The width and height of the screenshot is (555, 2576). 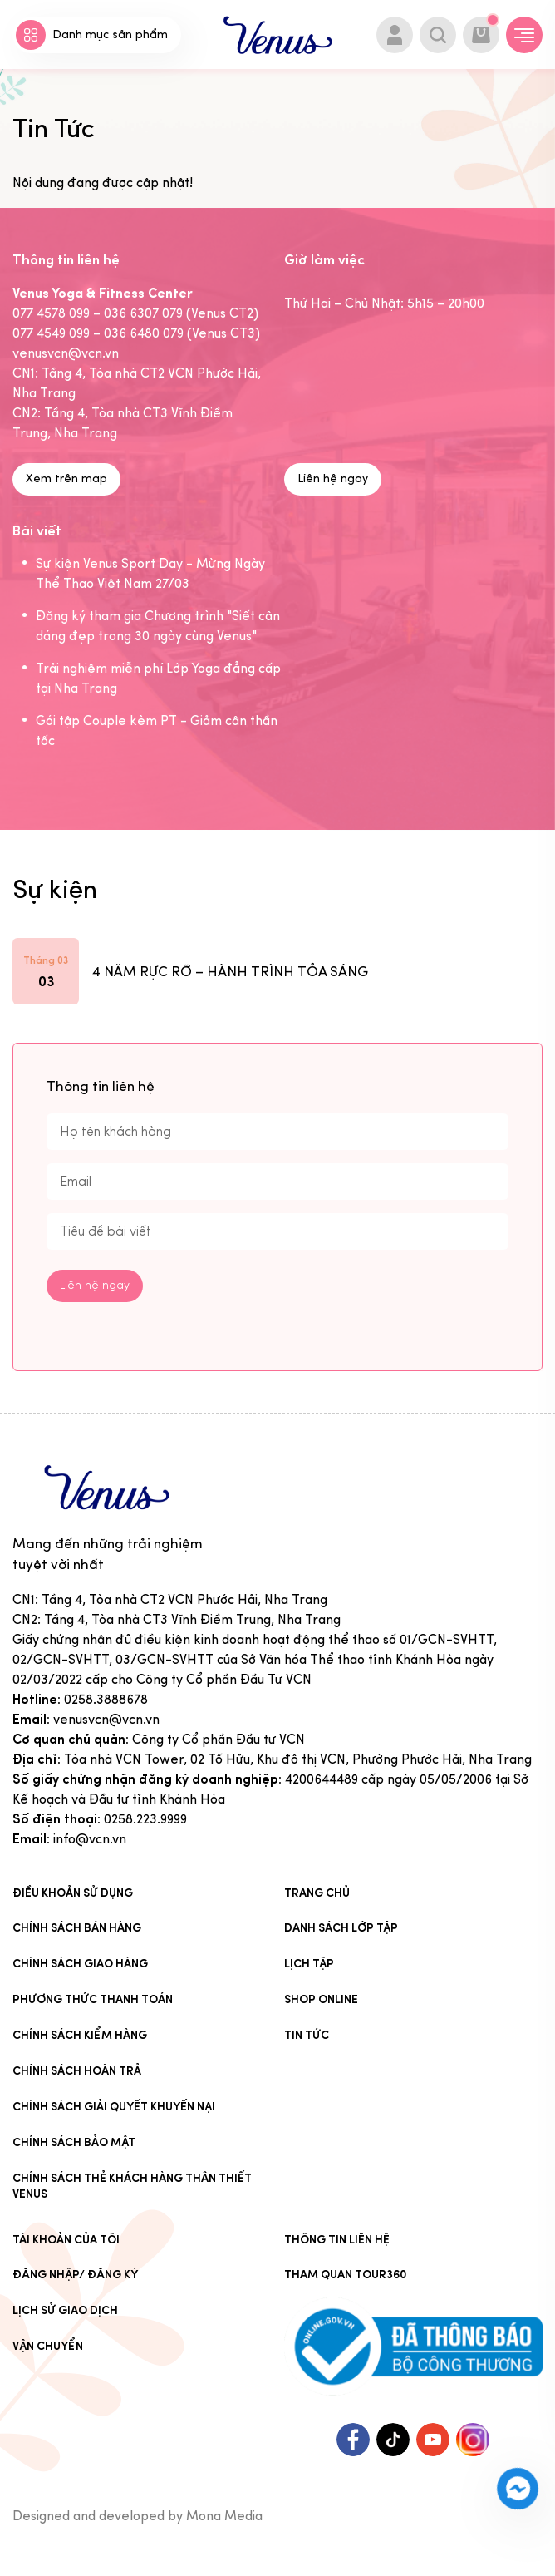 I want to click on Tài khoản của tôi, so click(x=66, y=2240).